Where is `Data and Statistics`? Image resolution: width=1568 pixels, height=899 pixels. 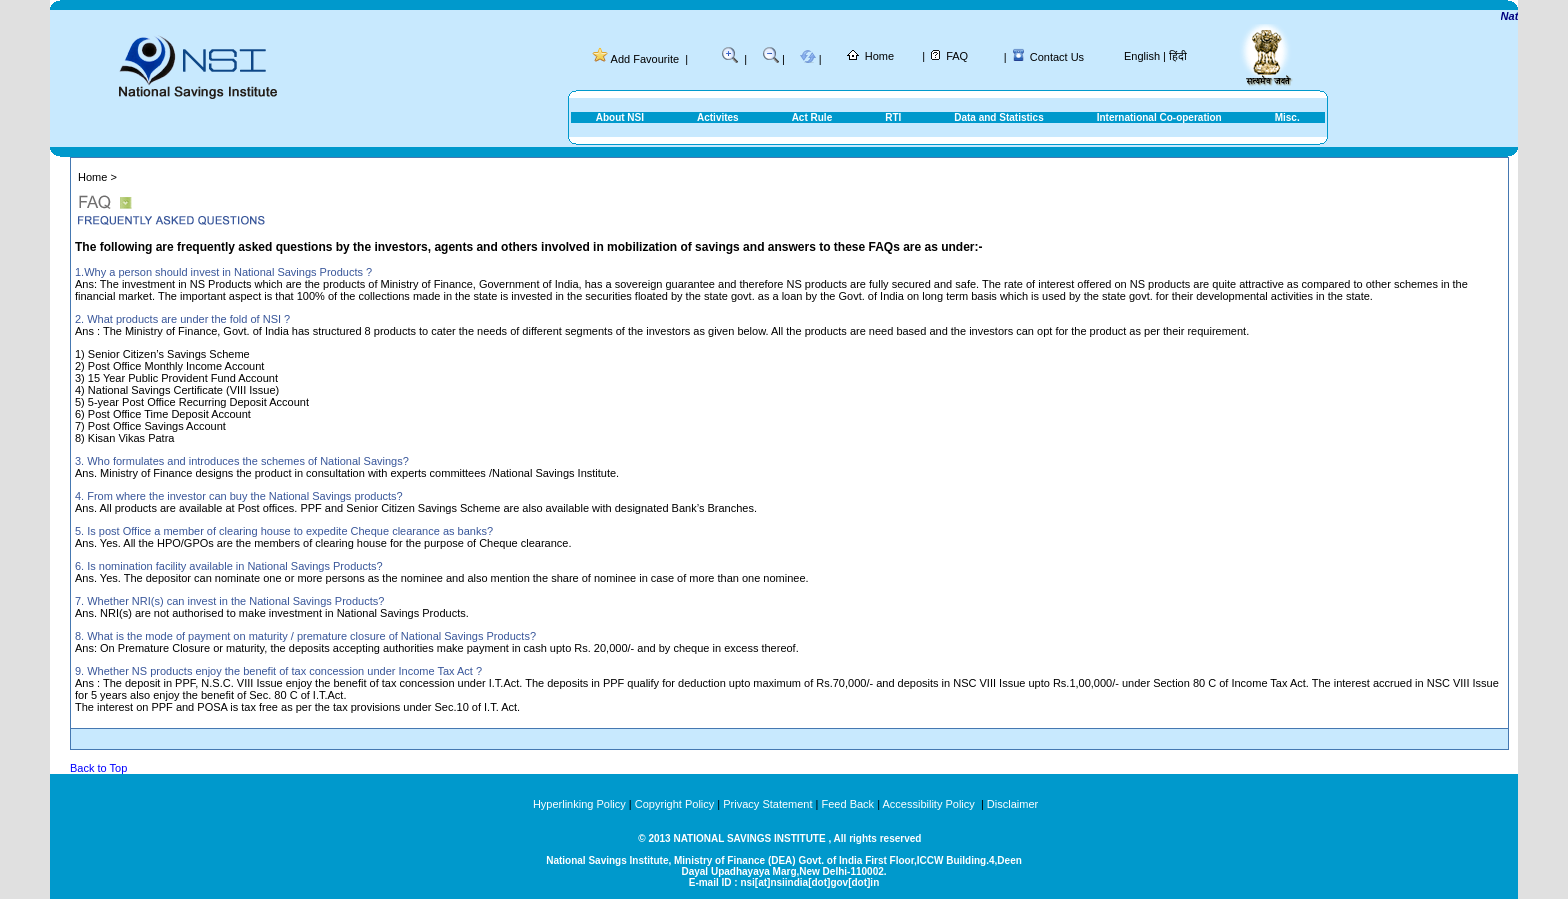
Data and Statistics is located at coordinates (998, 117).